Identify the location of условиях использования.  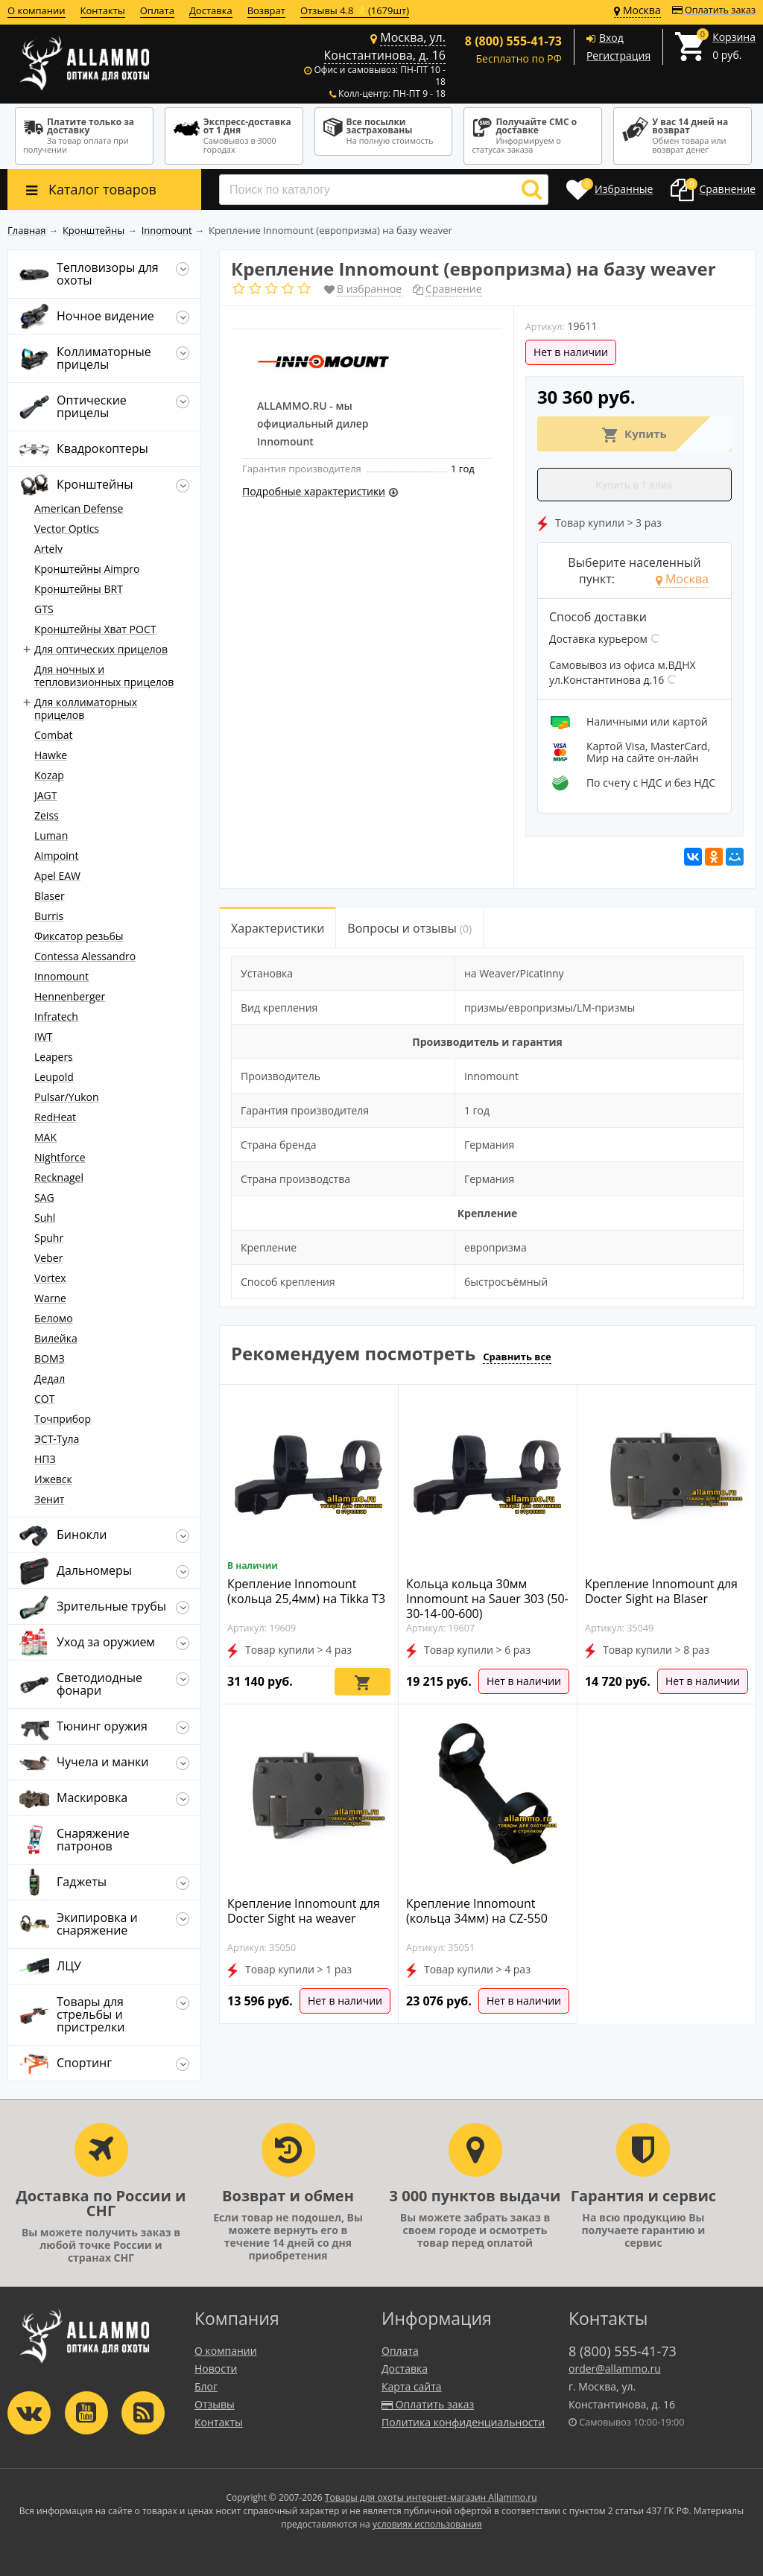
(427, 2524).